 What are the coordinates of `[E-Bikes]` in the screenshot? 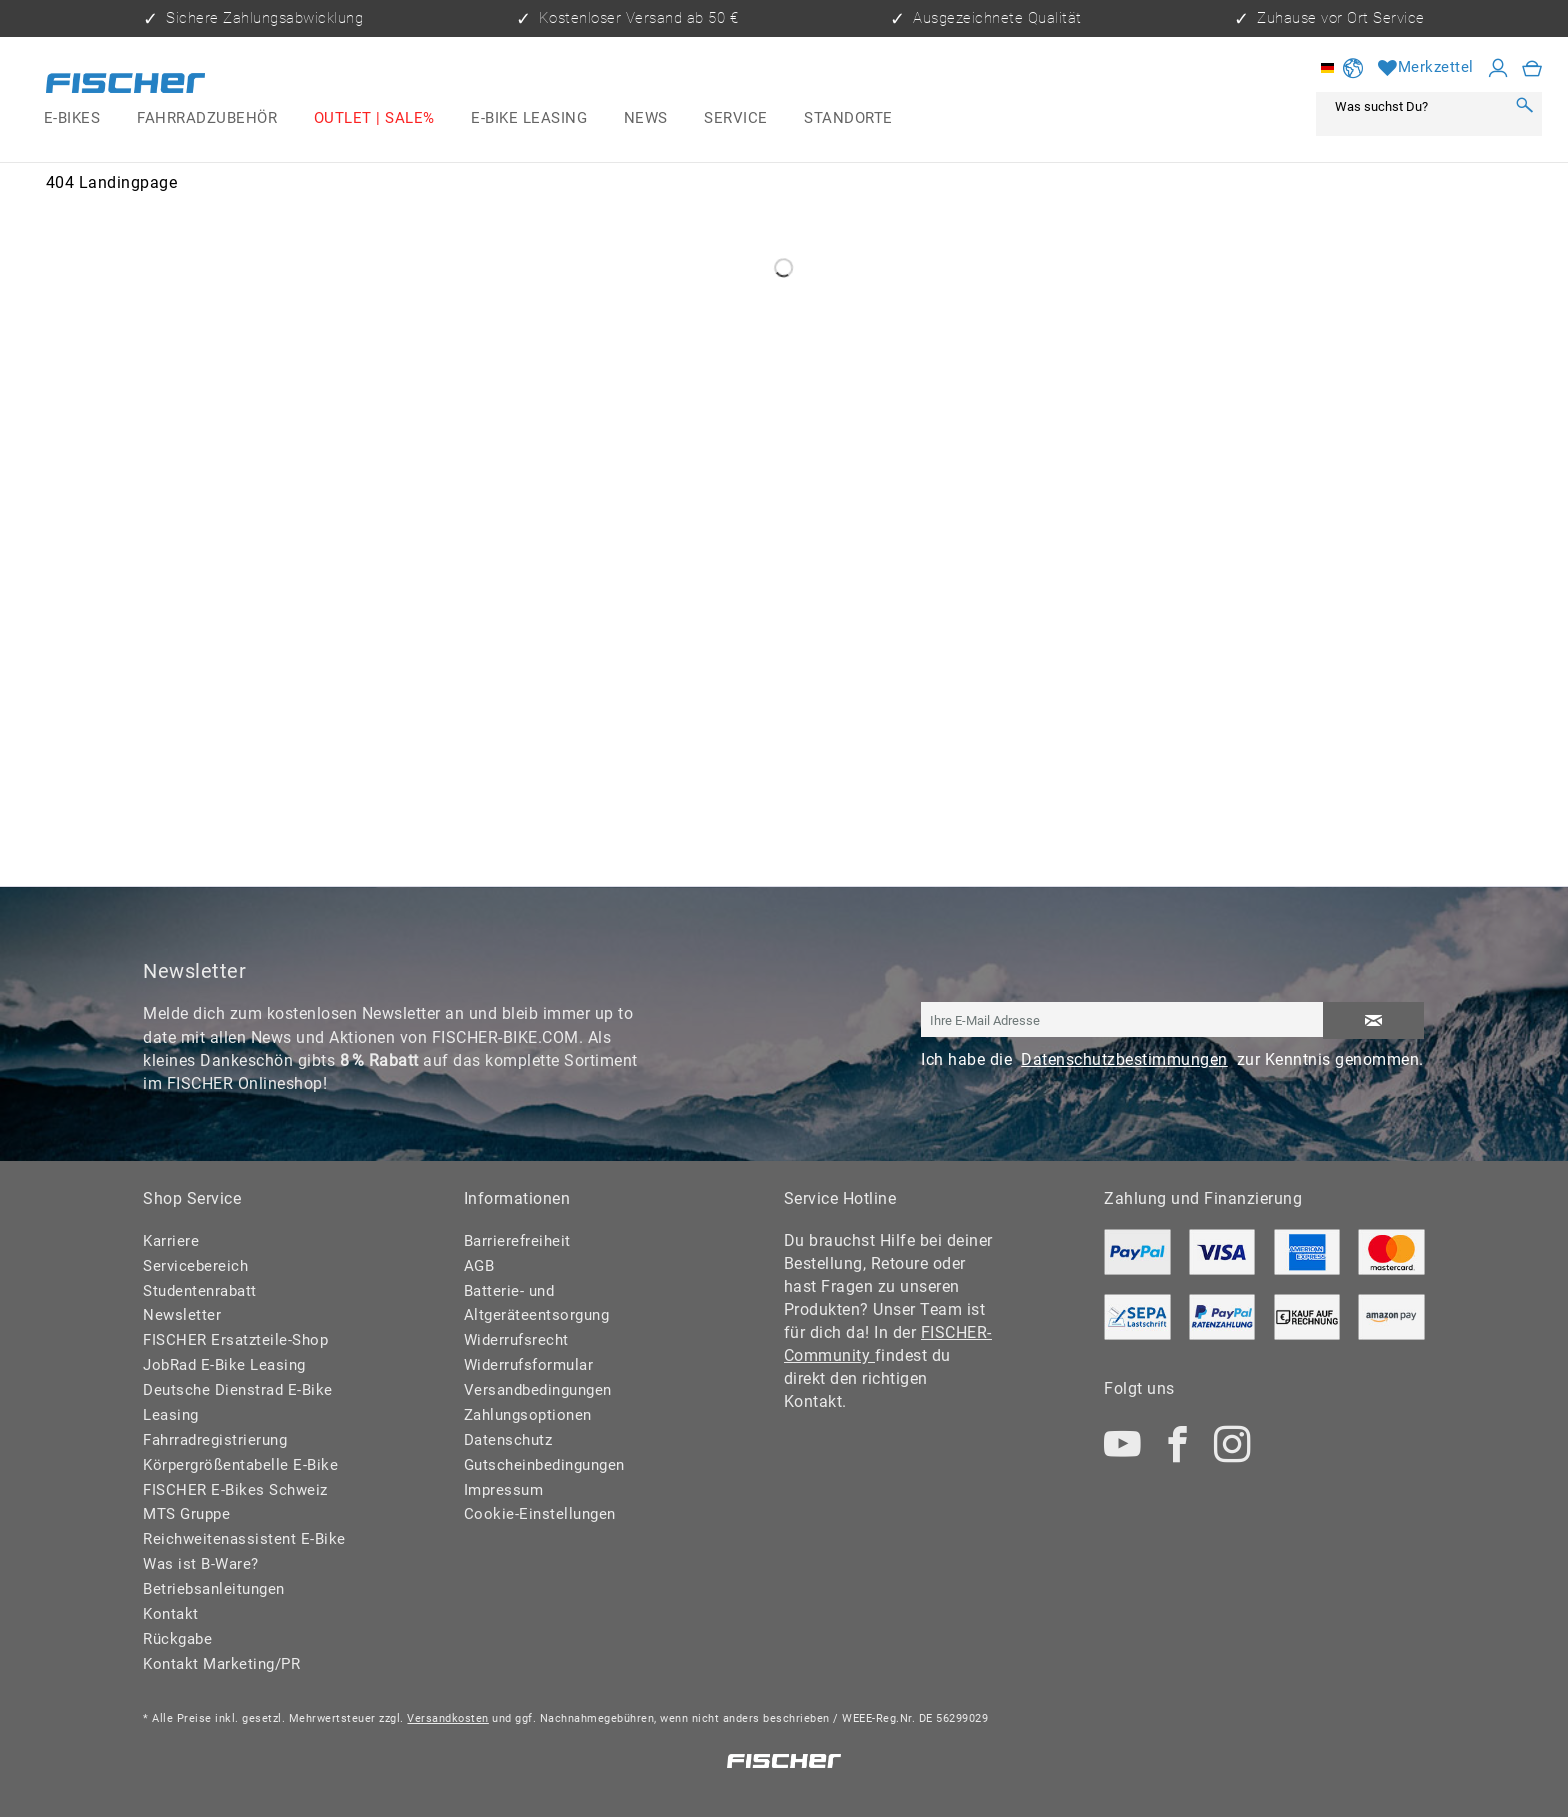 It's located at (72, 118).